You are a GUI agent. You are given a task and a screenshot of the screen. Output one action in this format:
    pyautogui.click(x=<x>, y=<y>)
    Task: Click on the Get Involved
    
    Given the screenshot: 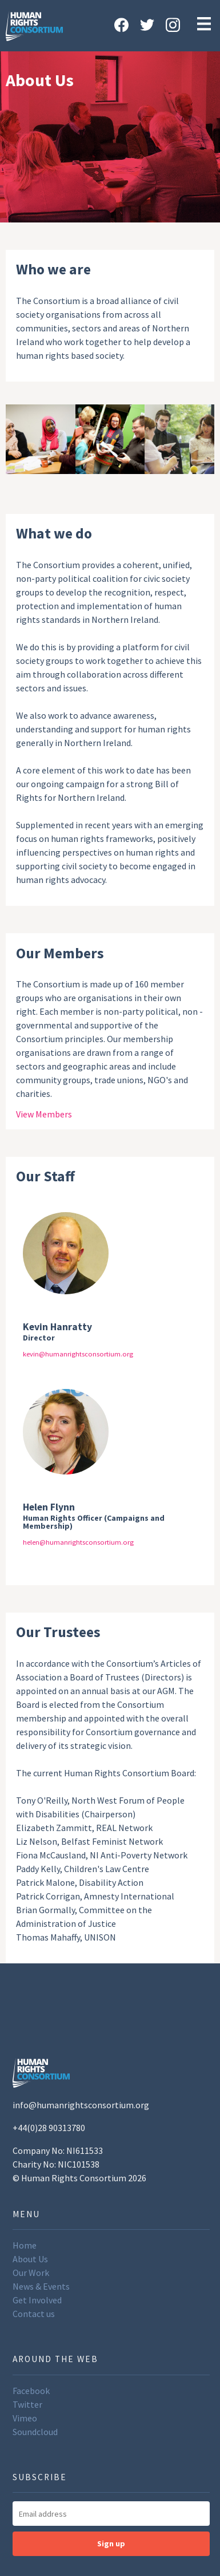 What is the action you would take?
    pyautogui.click(x=37, y=2300)
    